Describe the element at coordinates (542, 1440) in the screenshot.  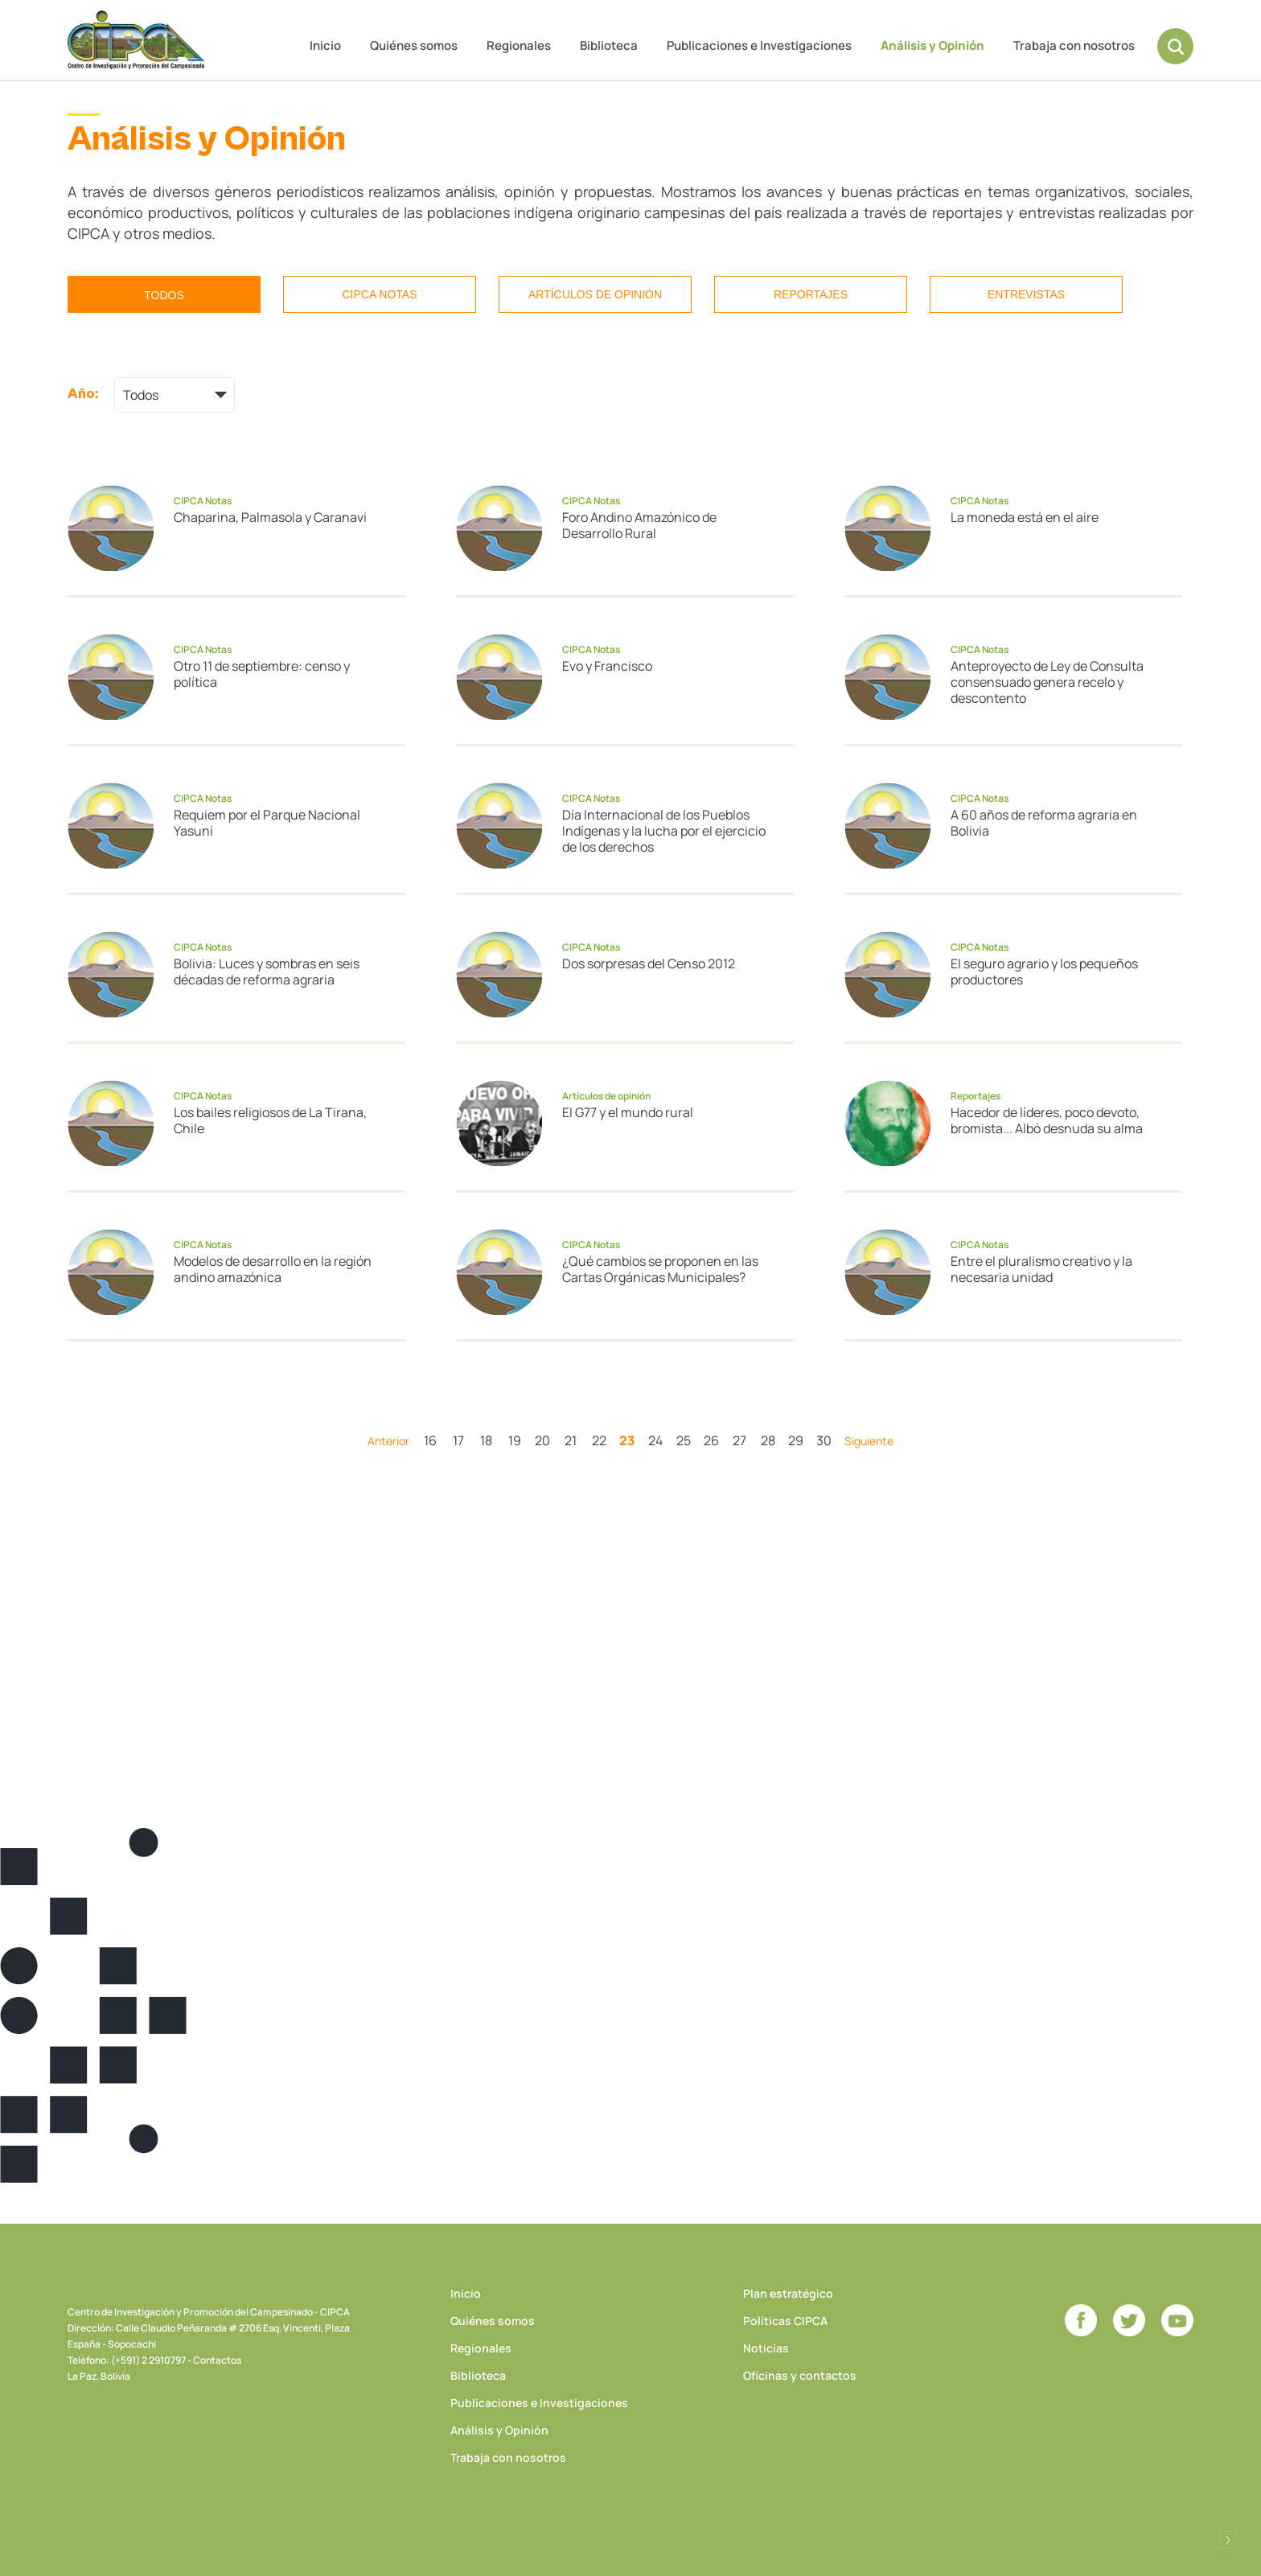
I see `20` at that location.